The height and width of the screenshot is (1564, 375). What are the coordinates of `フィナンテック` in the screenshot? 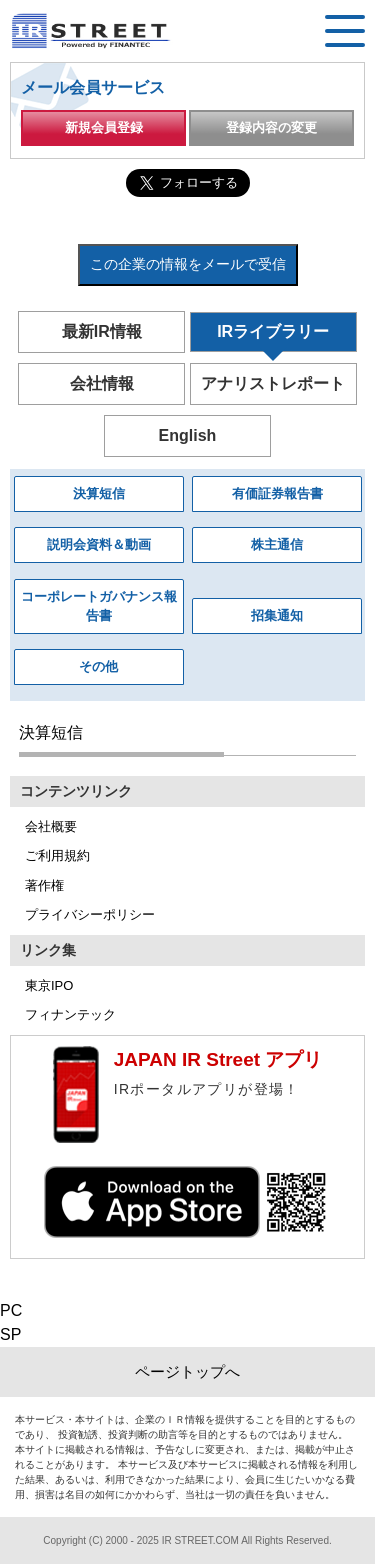 It's located at (70, 1014).